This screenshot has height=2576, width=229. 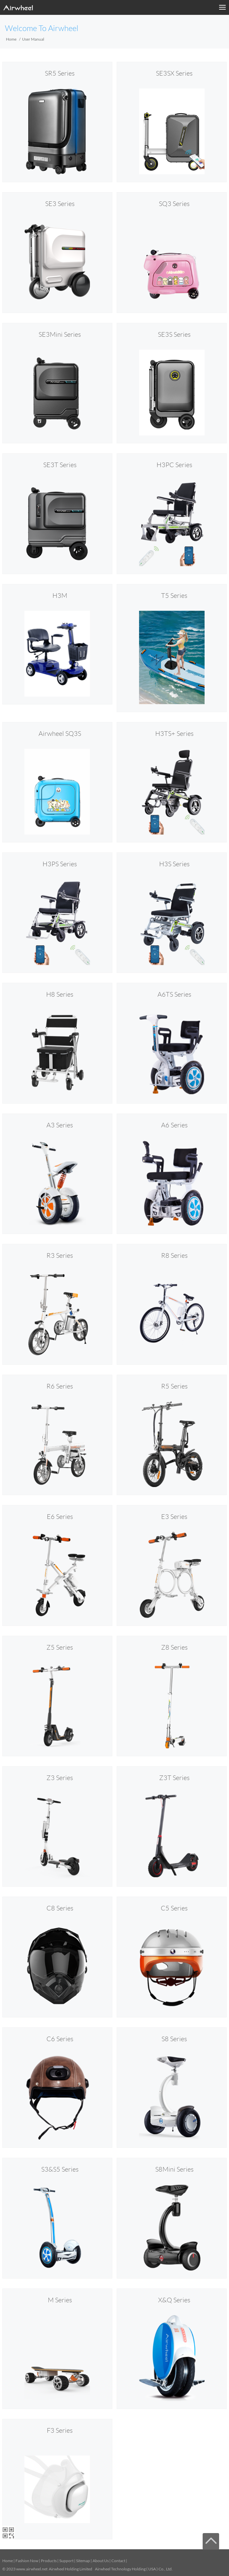 I want to click on www.airwheel.net, so click(x=31, y=2568).